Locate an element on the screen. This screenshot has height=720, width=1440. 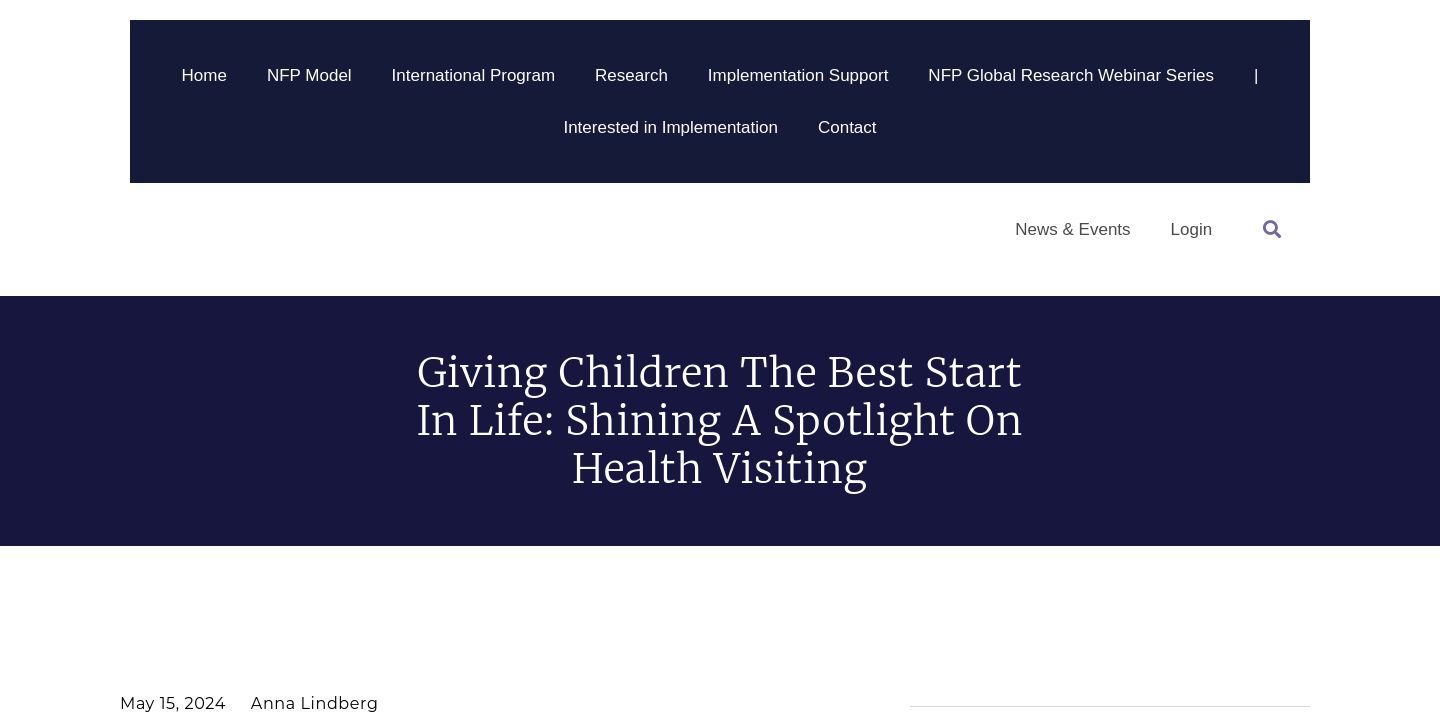
NFP Global Research Webinar Series is located at coordinates (1071, 75).